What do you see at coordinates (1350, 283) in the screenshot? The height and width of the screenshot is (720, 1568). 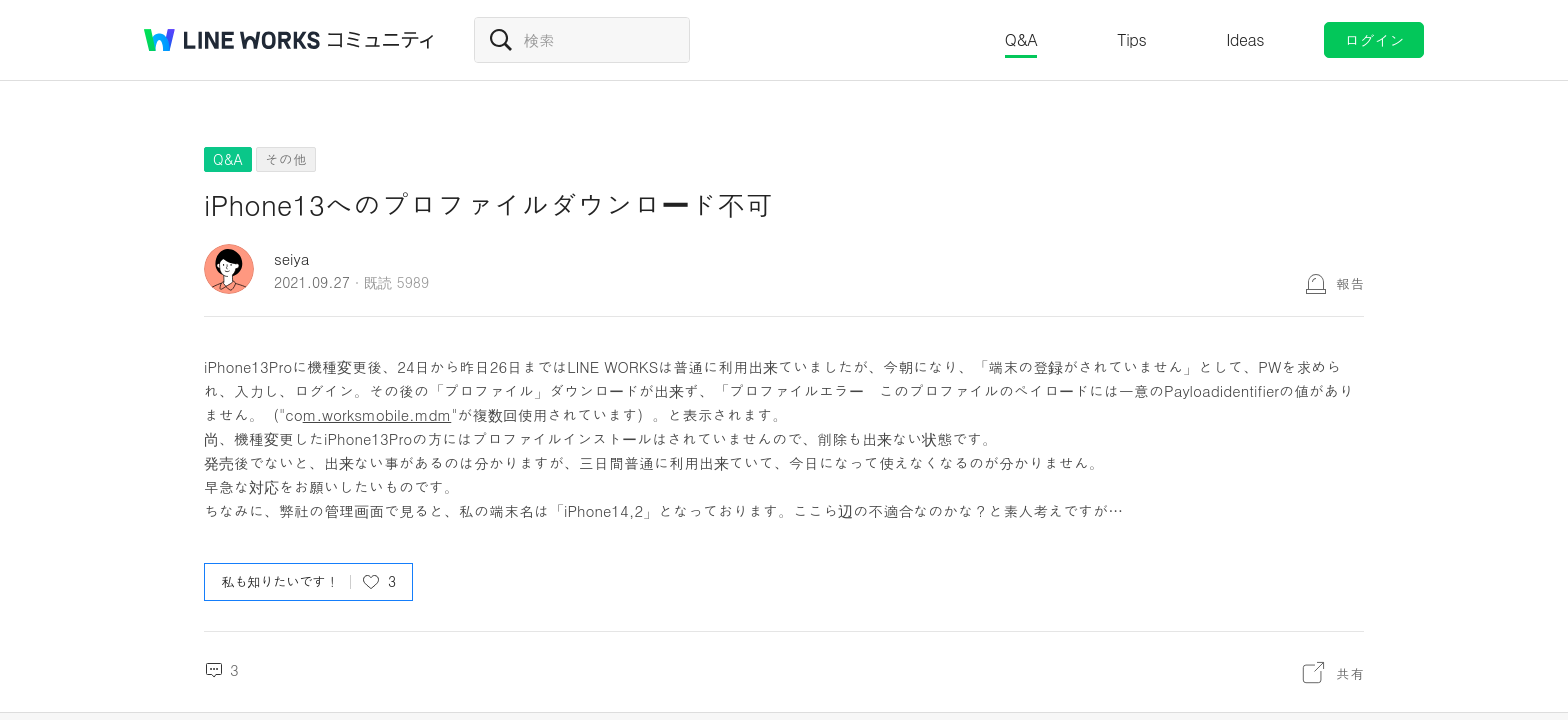 I see `報告` at bounding box center [1350, 283].